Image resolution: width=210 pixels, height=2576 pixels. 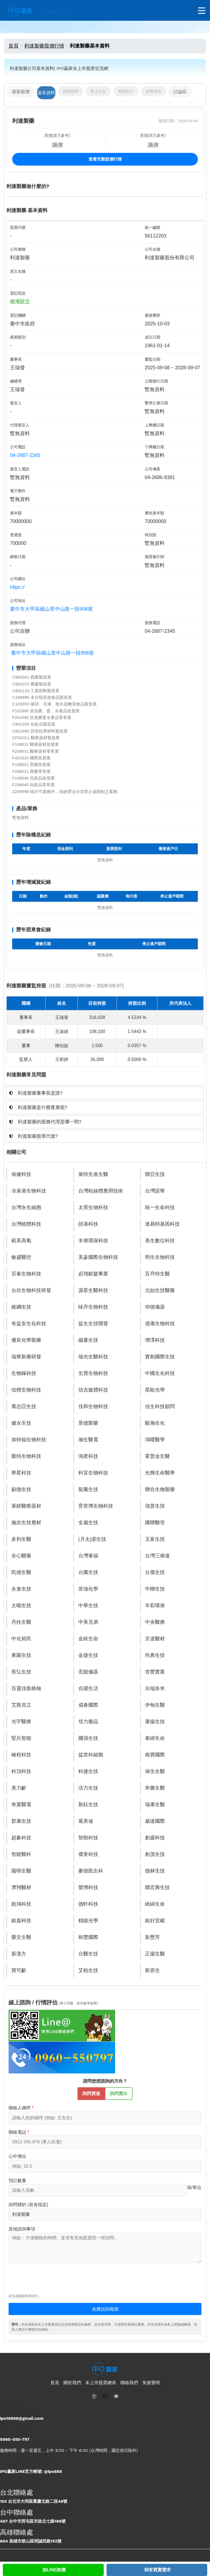 What do you see at coordinates (20, 2108) in the screenshot?
I see `聯絡人稱呼` at bounding box center [20, 2108].